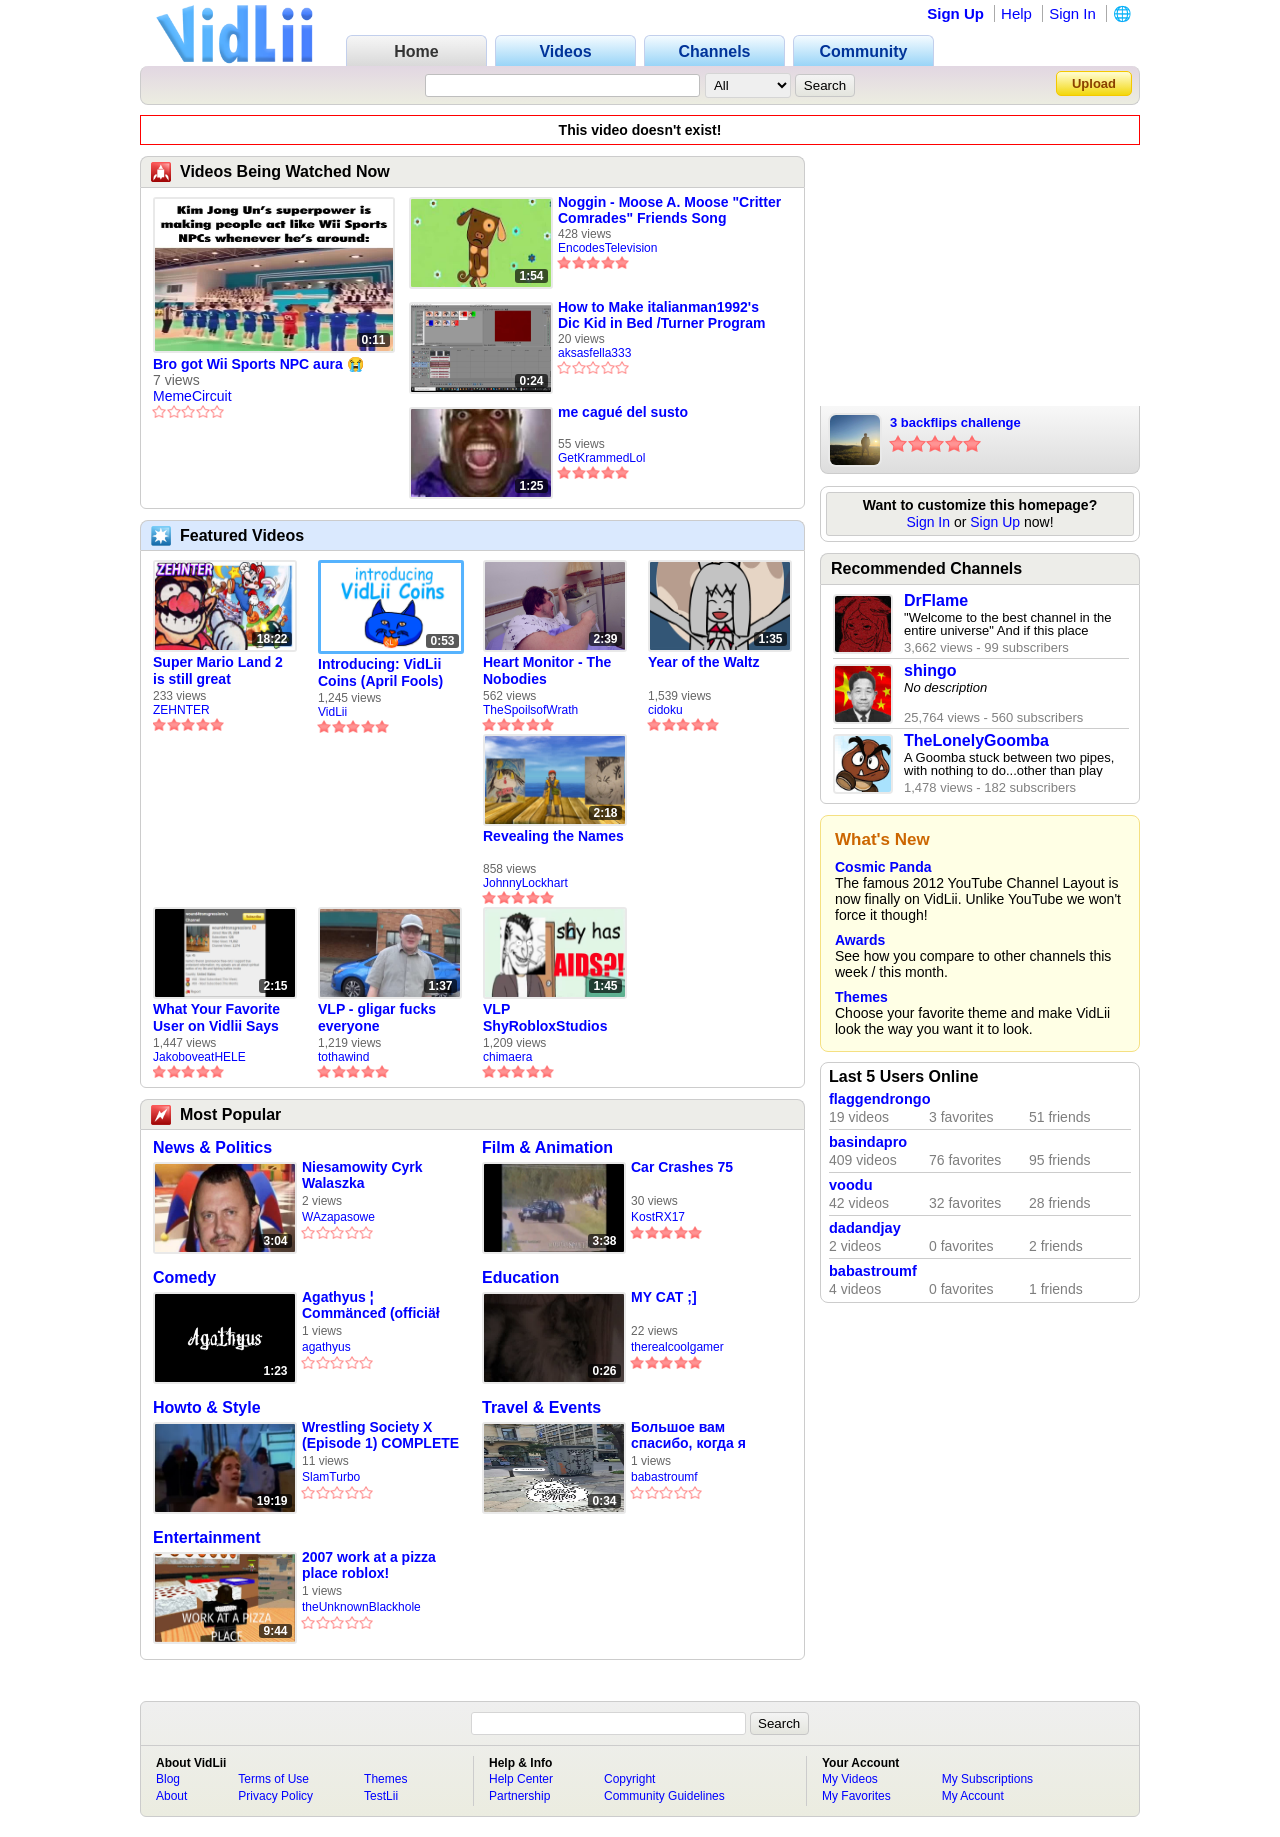 This screenshot has width=1280, height=1837. I want to click on Howto & Style, so click(207, 1407).